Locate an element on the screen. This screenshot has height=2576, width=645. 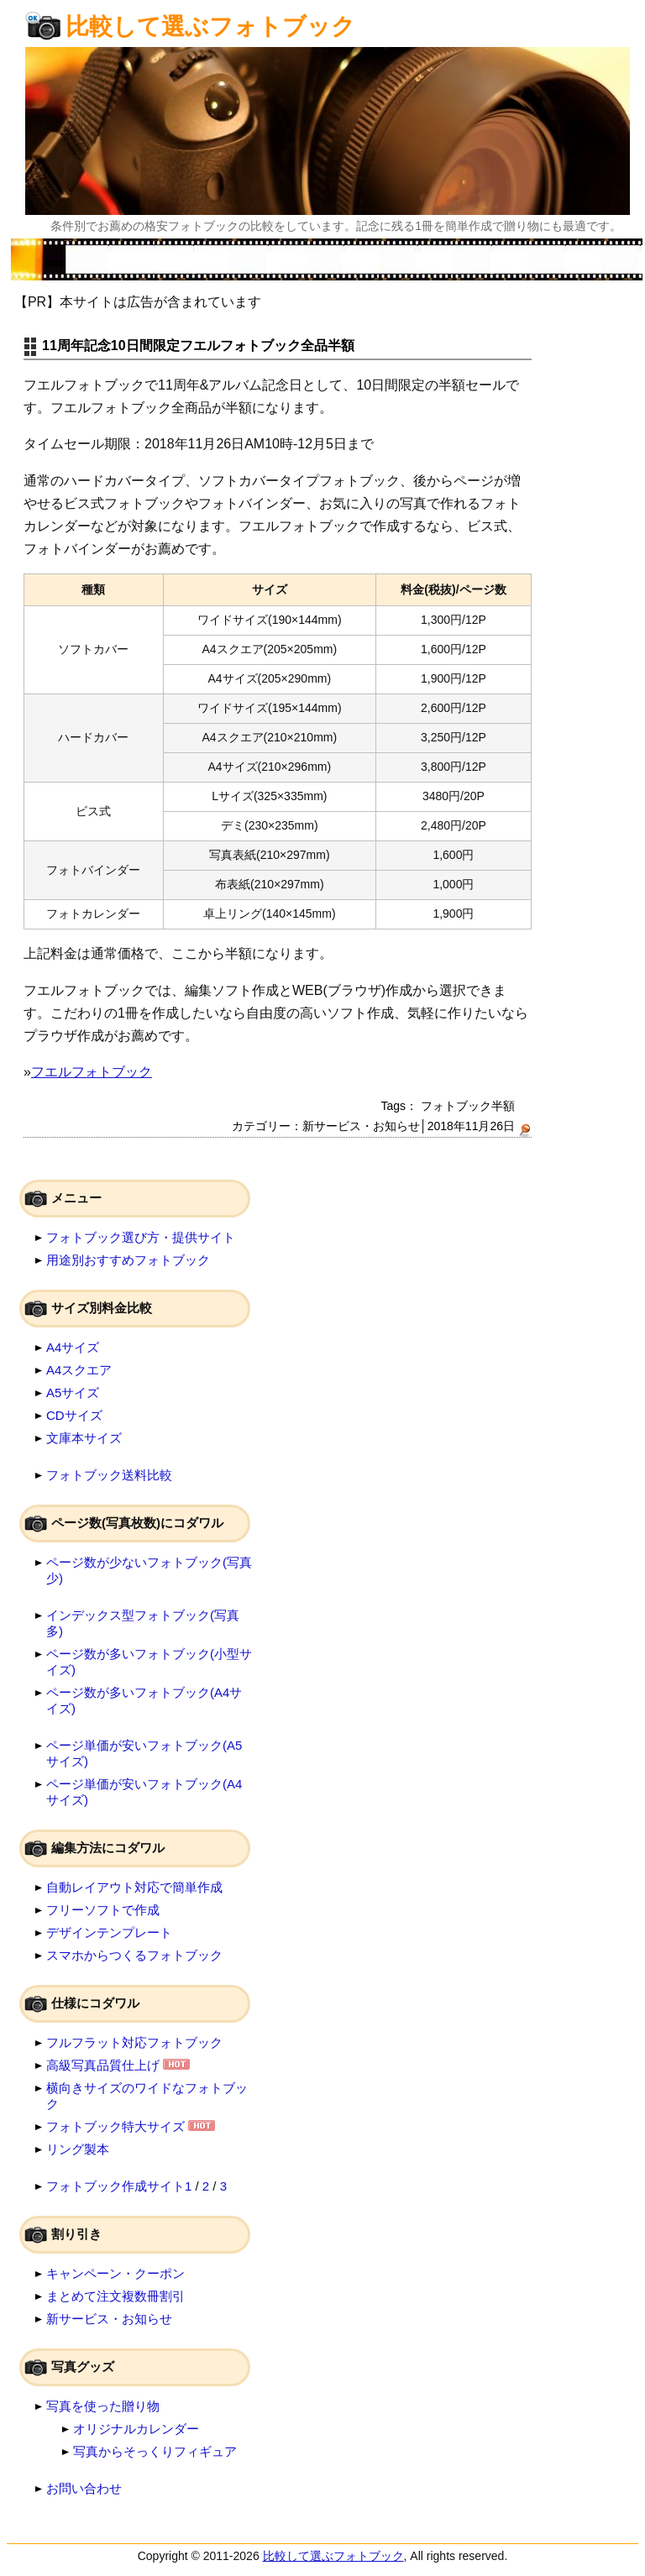
フリーソフトで作成 is located at coordinates (103, 1910).